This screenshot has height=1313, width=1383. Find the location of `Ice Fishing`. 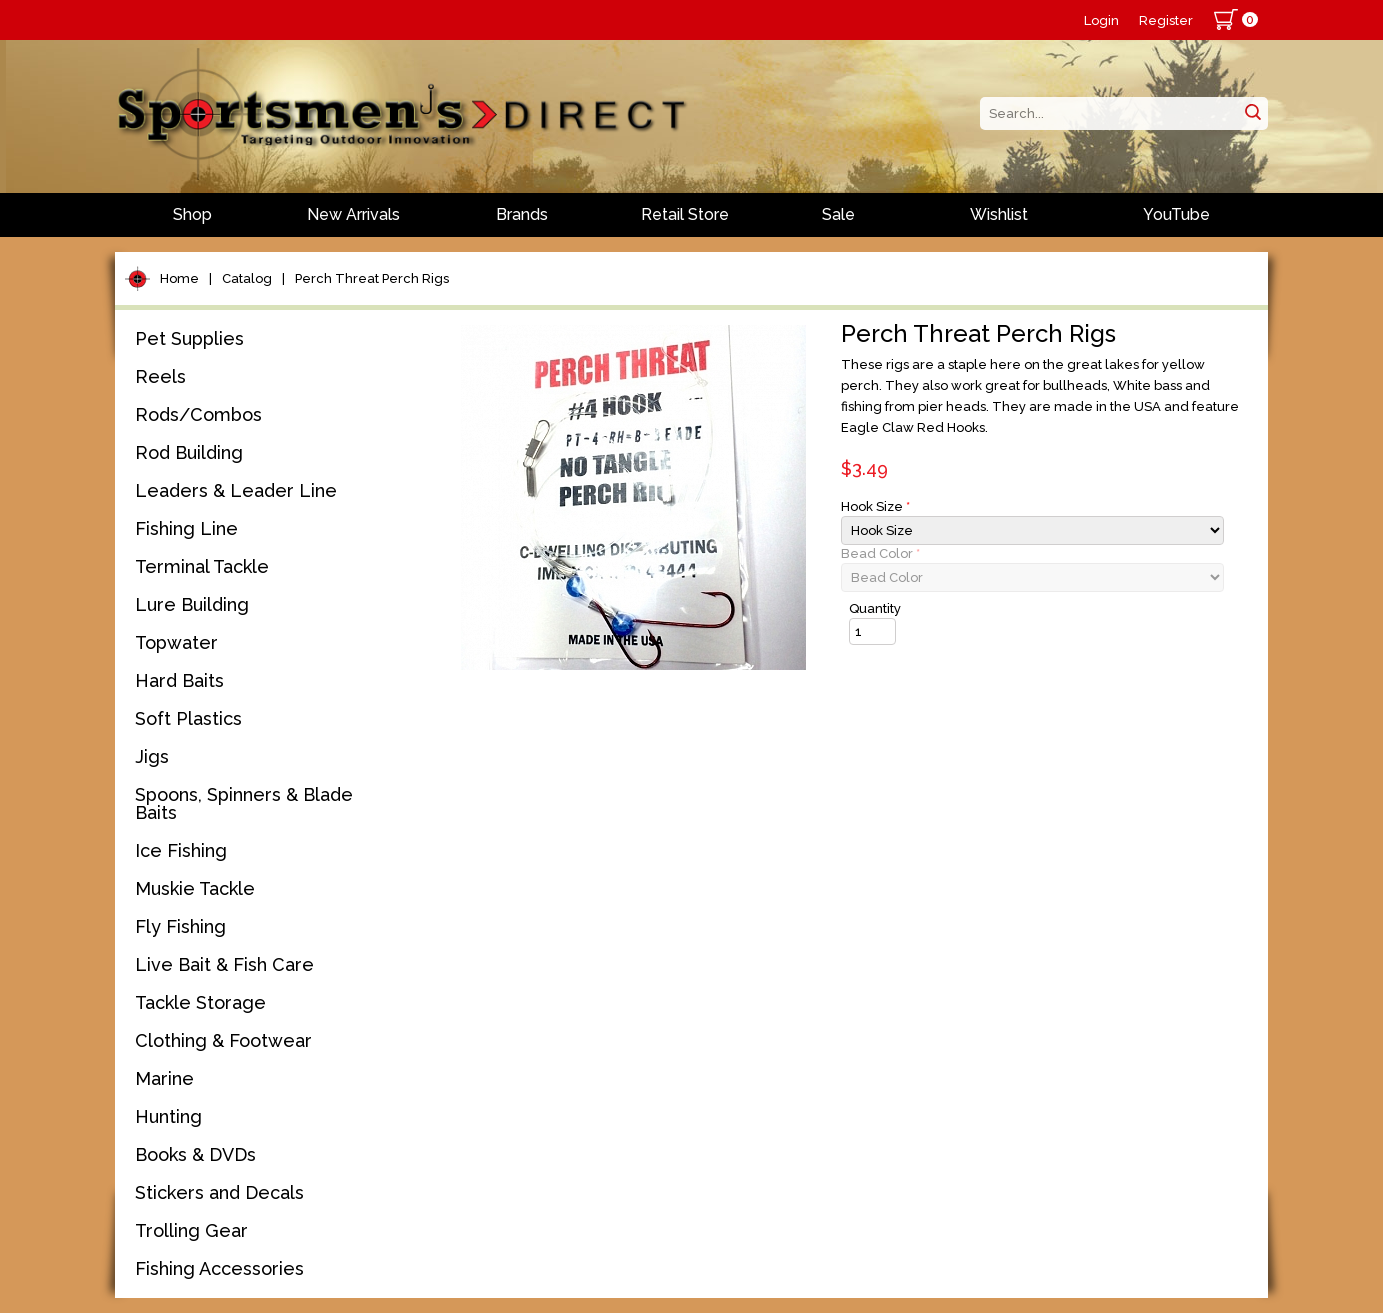

Ice Fishing is located at coordinates (181, 850).